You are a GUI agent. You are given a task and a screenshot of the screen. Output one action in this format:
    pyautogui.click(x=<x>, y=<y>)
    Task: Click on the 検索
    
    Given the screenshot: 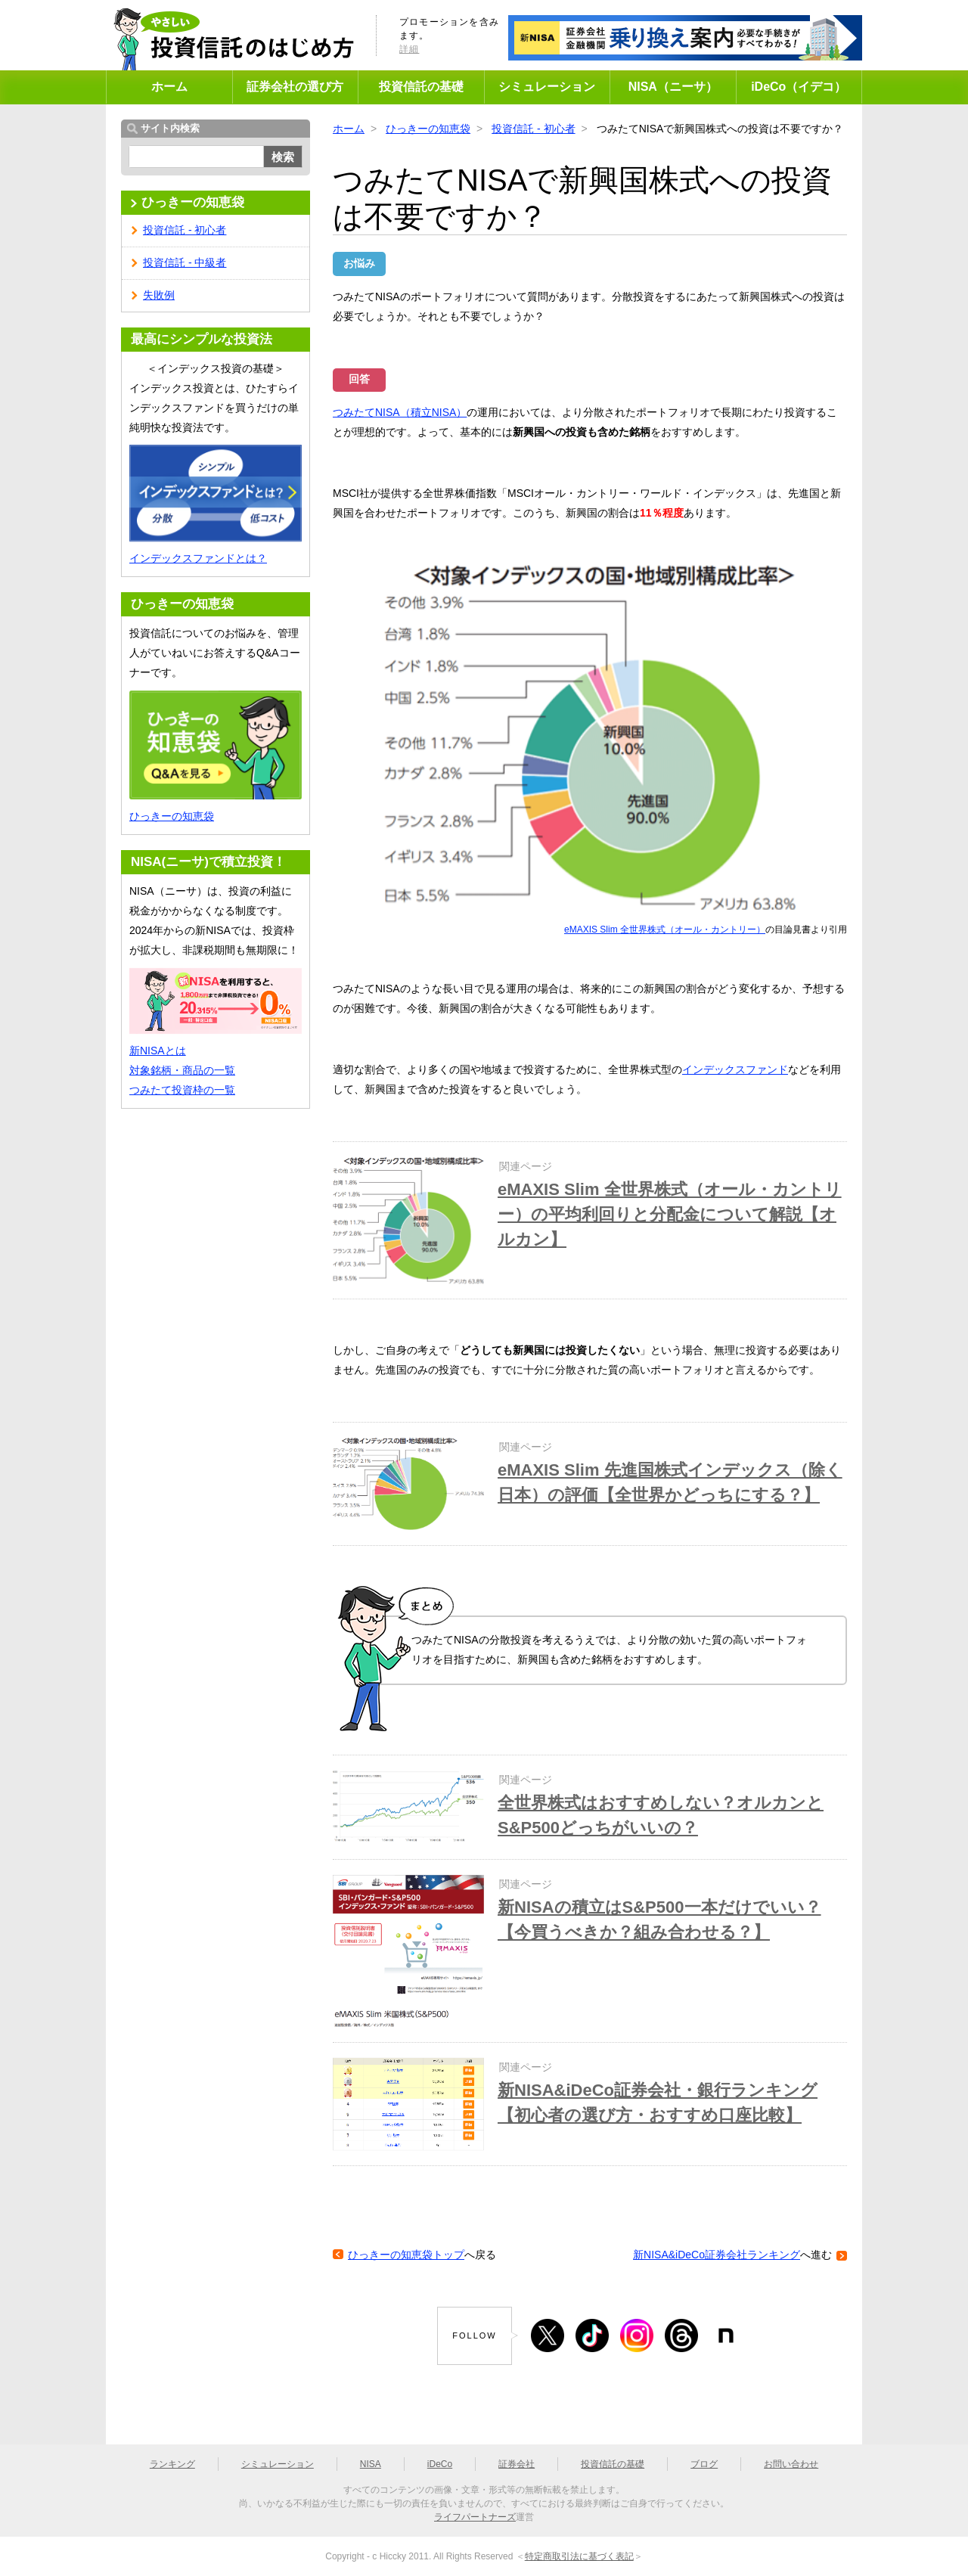 What is the action you would take?
    pyautogui.click(x=282, y=157)
    